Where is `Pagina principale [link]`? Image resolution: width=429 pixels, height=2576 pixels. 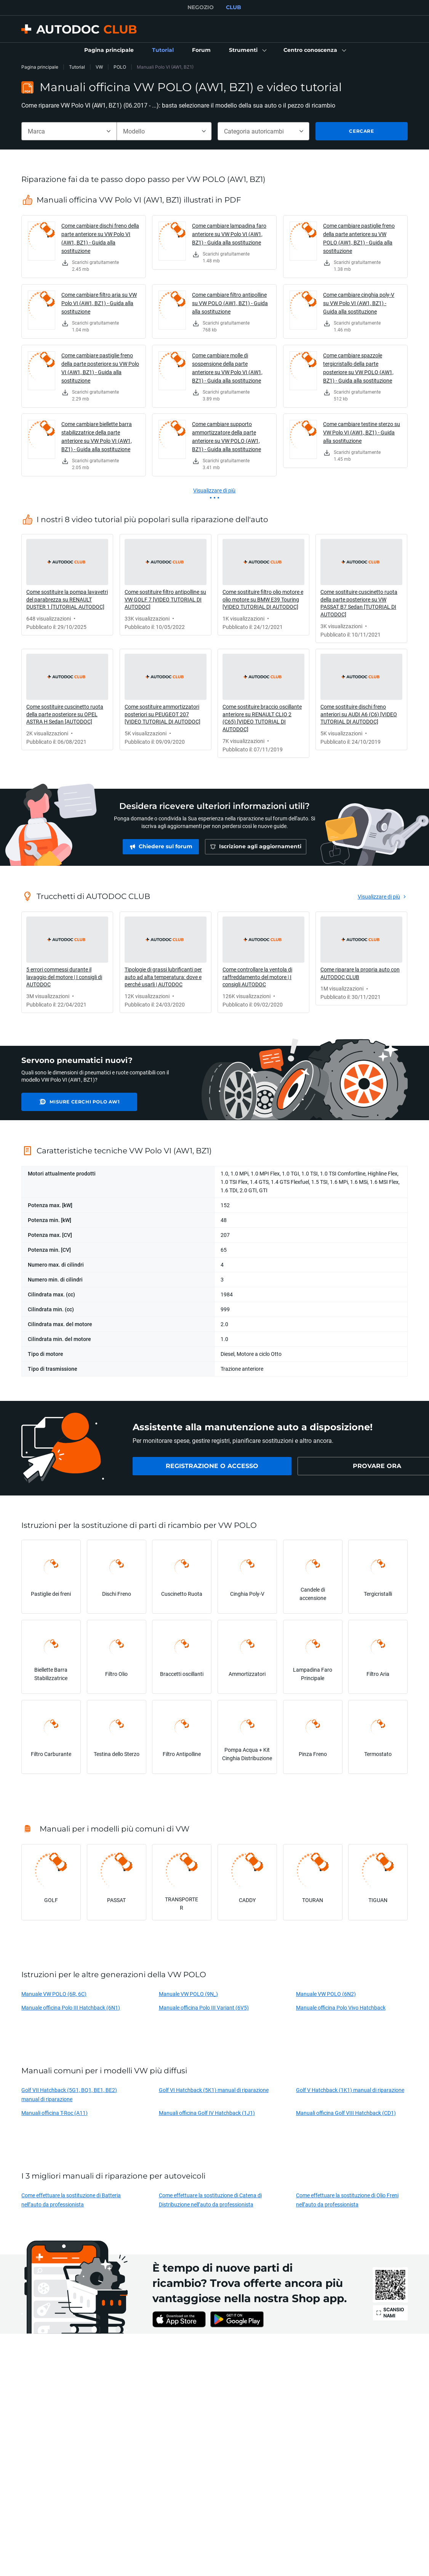 Pagina principale [link] is located at coordinates (39, 67).